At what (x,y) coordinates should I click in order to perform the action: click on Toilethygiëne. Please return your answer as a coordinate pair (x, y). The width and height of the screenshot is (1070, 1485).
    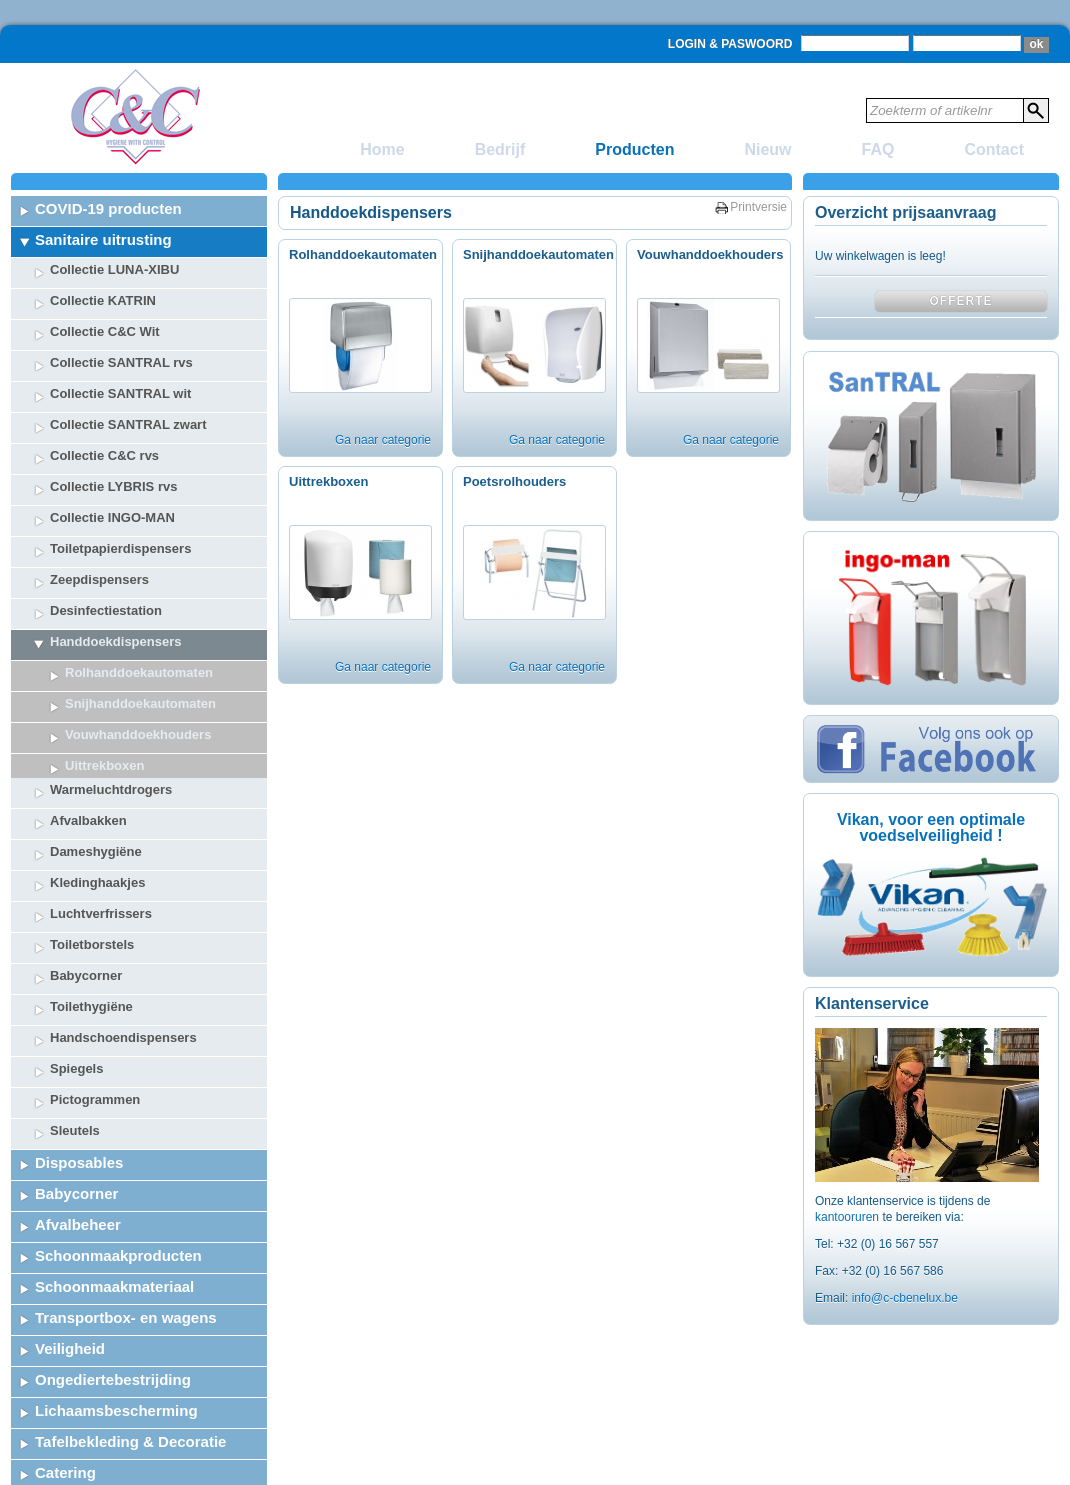
    Looking at the image, I should click on (91, 950).